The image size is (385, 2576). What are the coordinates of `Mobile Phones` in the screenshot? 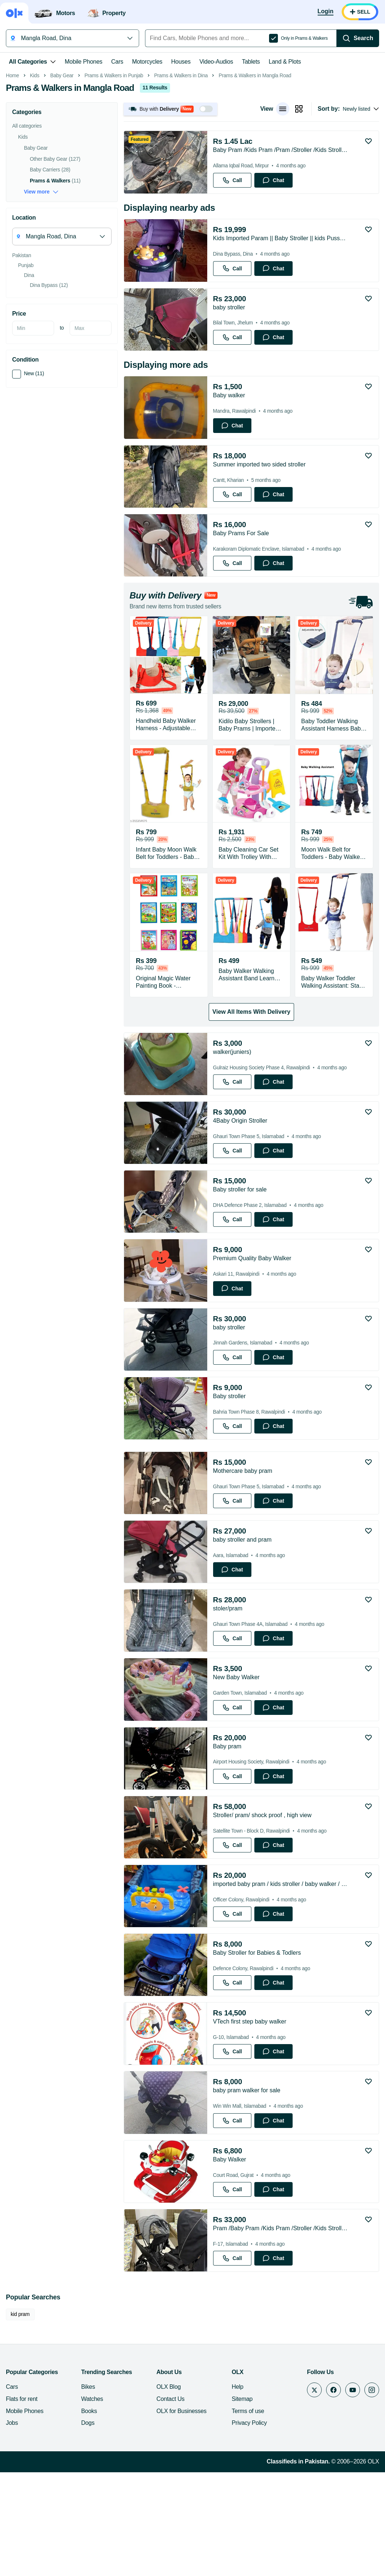 It's located at (83, 61).